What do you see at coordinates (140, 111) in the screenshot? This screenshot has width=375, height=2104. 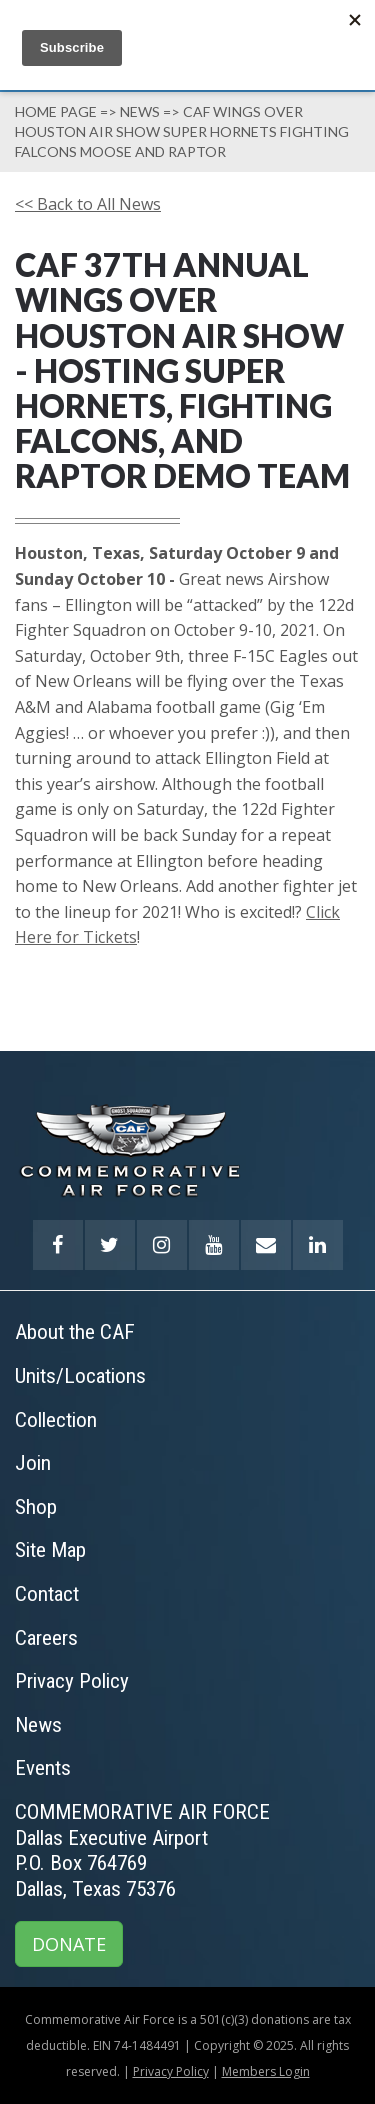 I see `News` at bounding box center [140, 111].